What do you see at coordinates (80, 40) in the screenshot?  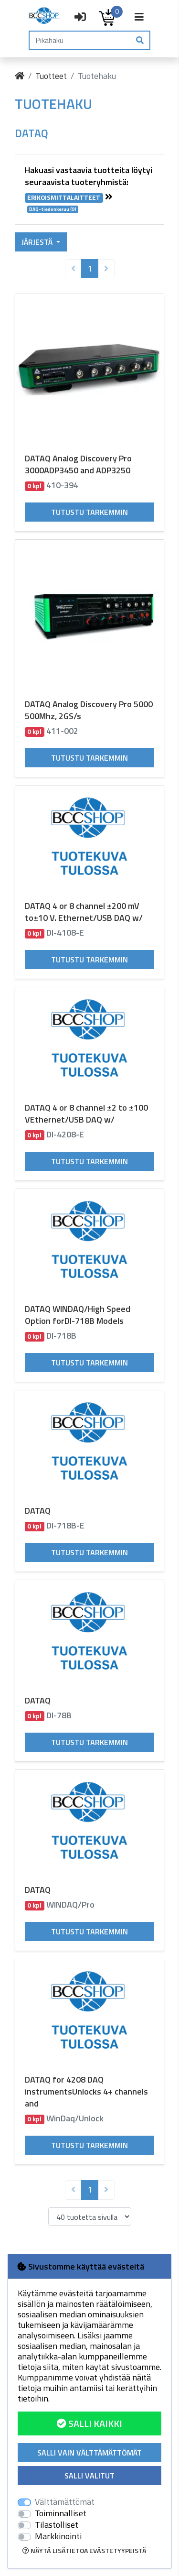 I see `[Pikahaku]` at bounding box center [80, 40].